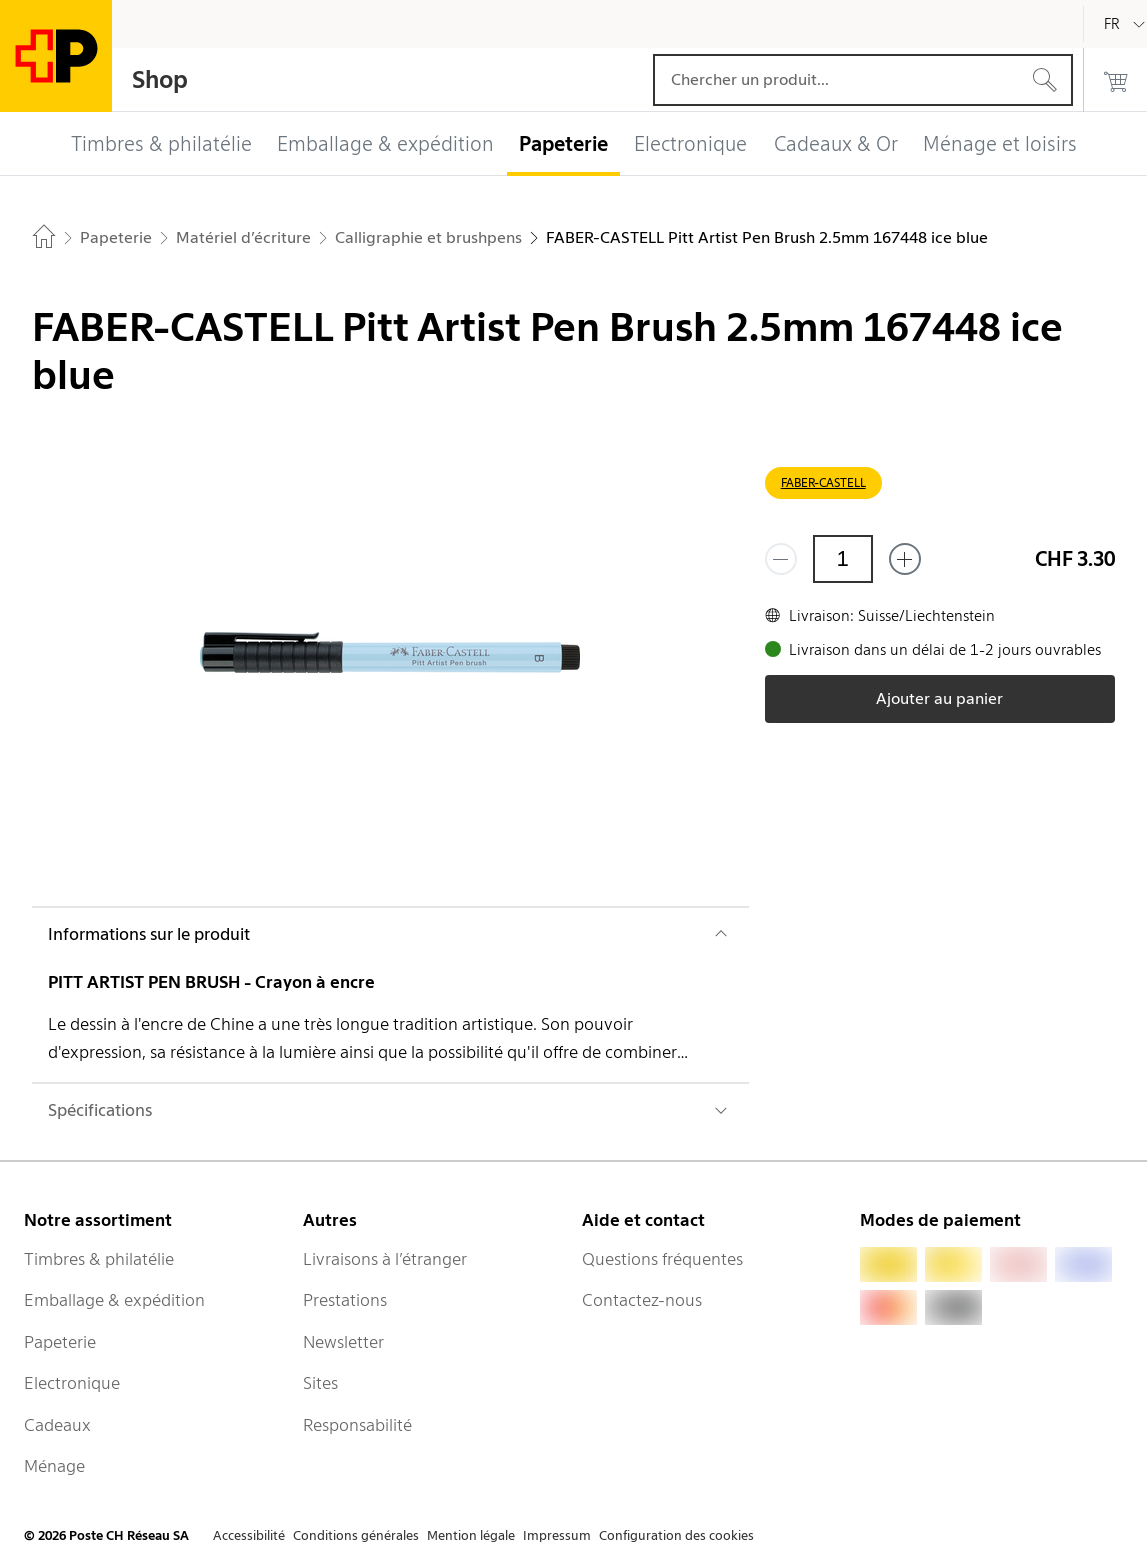  I want to click on Configuration des cookies, so click(676, 1535).